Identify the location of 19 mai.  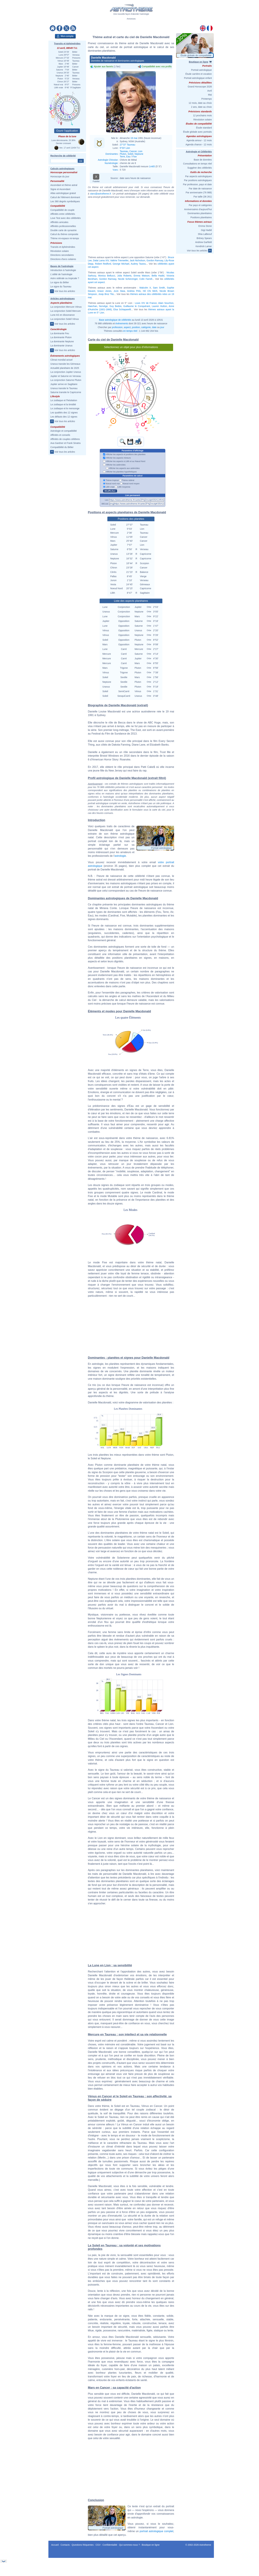
(133, 138).